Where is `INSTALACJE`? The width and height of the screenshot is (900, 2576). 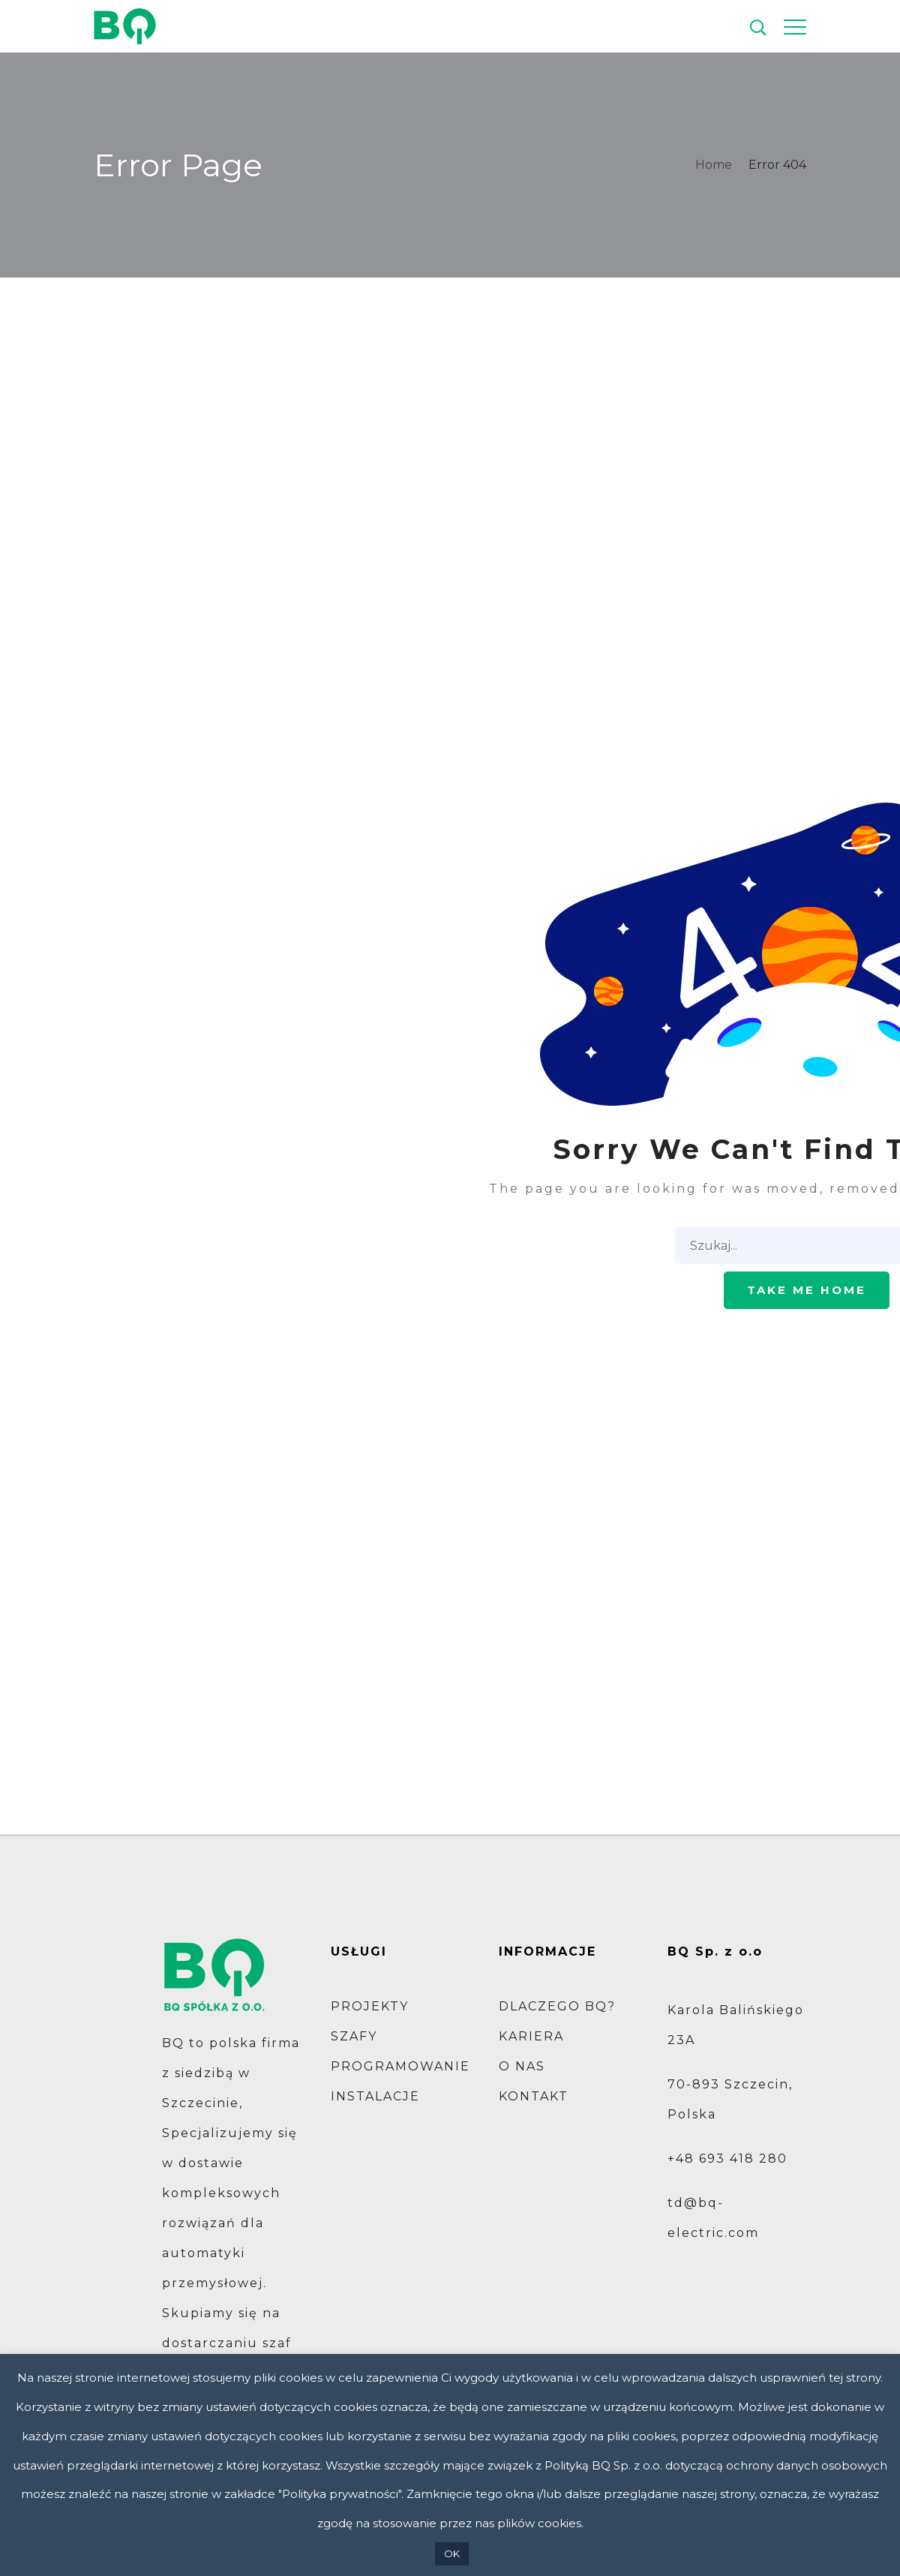 INSTALACJE is located at coordinates (375, 2096).